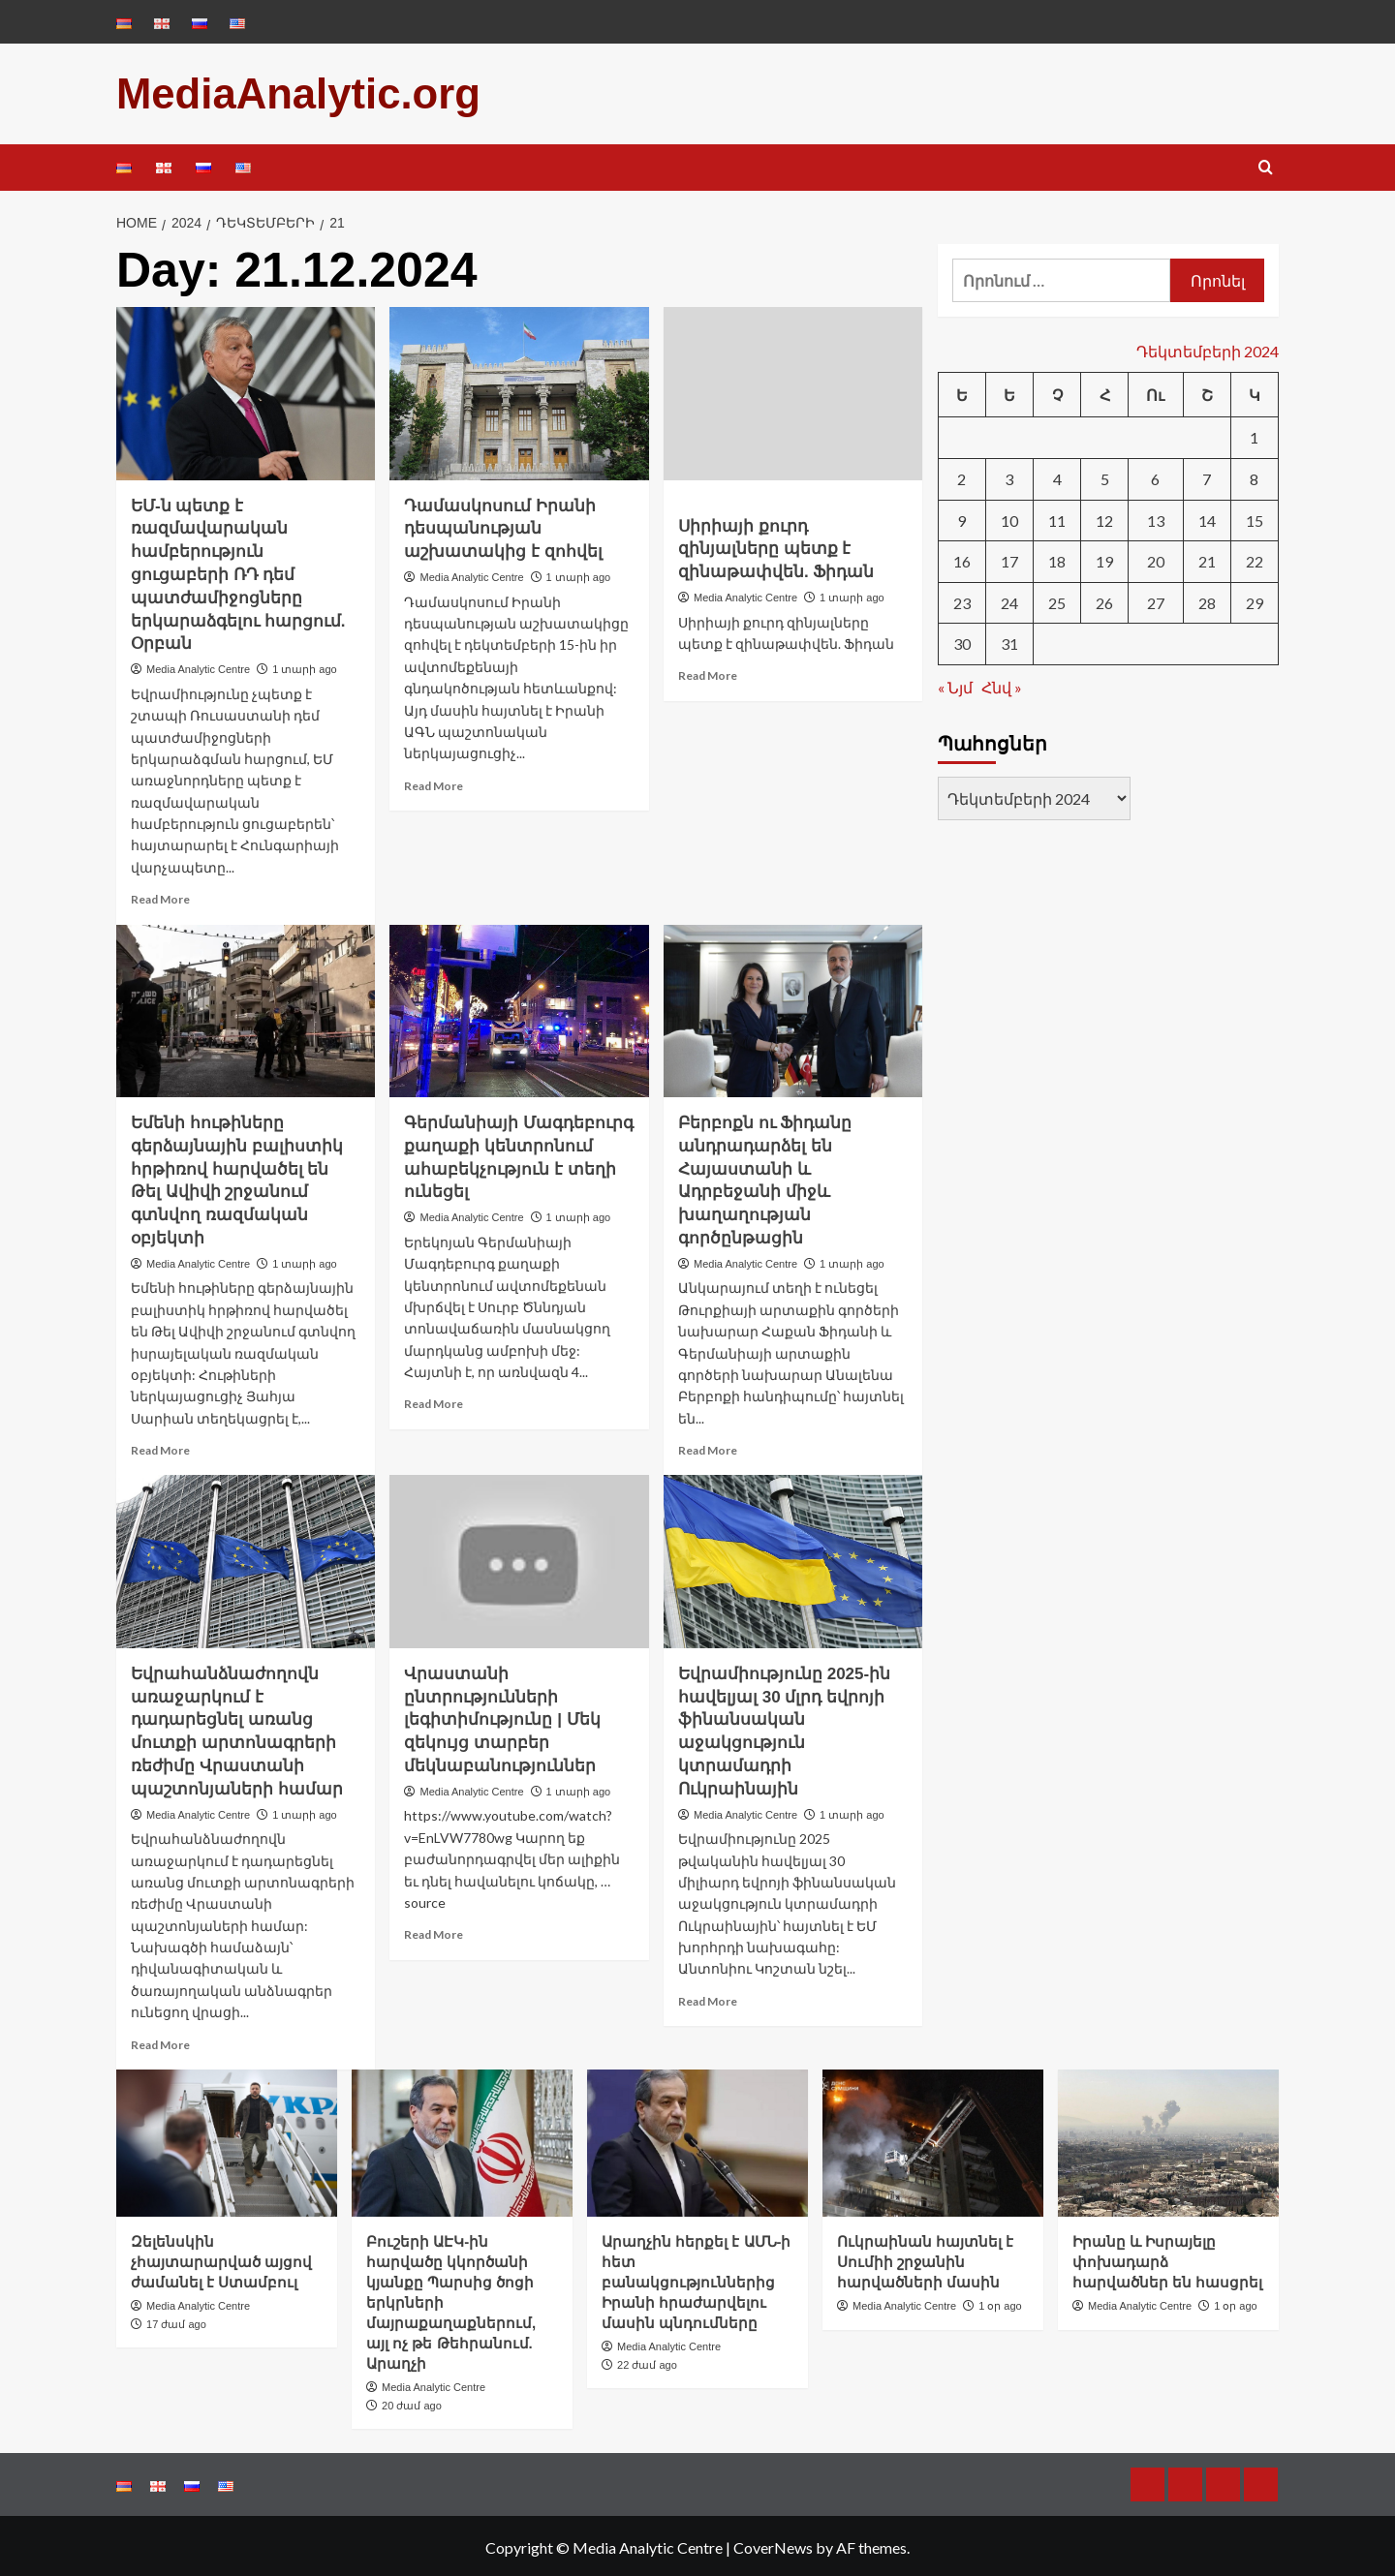  I want to click on « Նյմ, so click(955, 683).